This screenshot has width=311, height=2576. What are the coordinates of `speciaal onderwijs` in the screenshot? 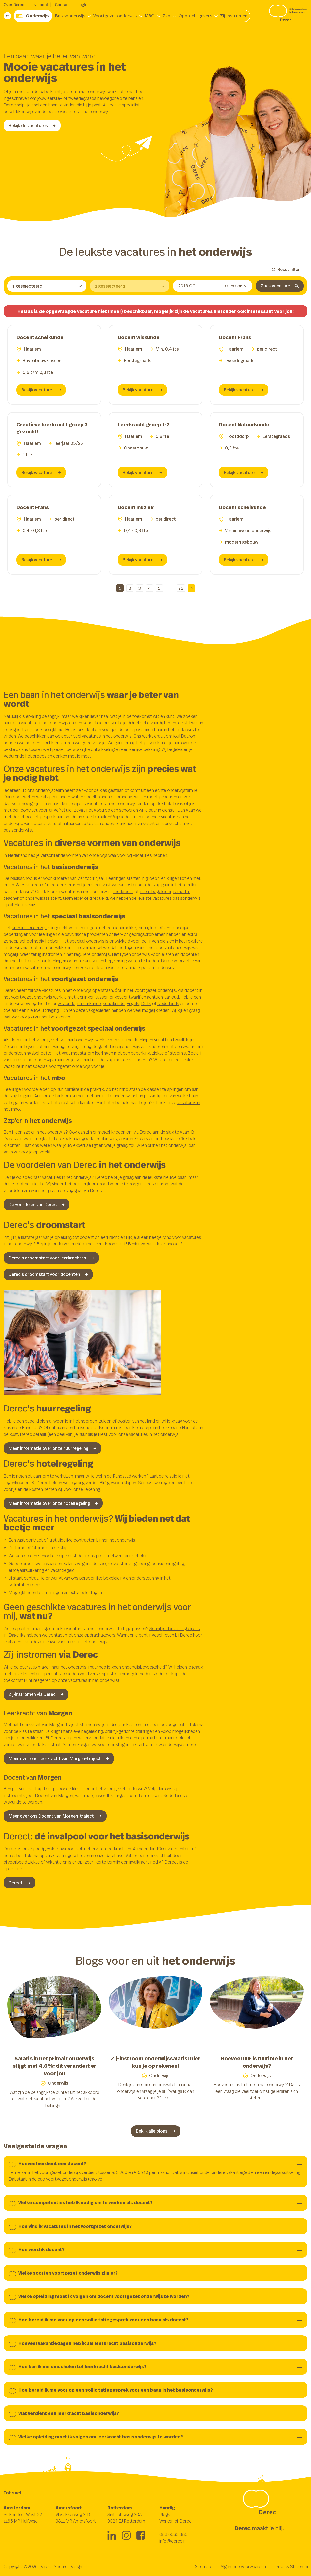 It's located at (29, 927).